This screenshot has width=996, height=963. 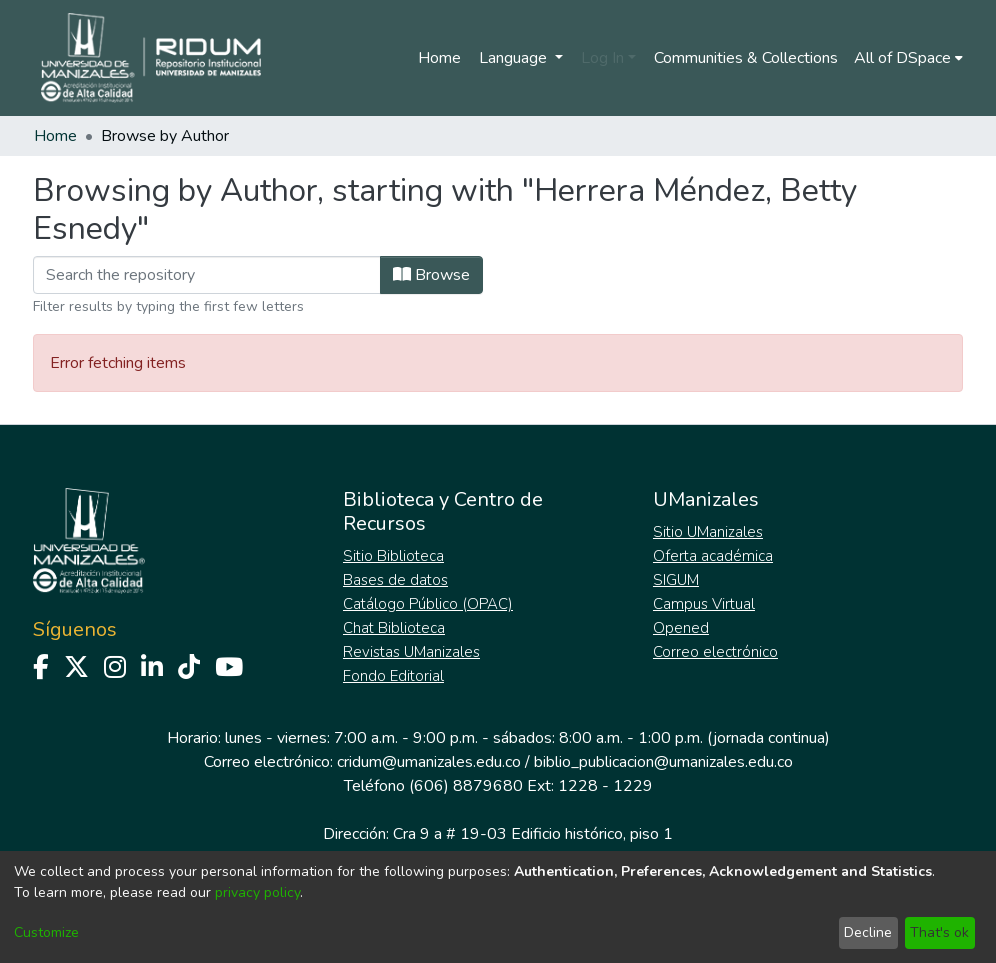 I want to click on That's ok, so click(x=939, y=932).